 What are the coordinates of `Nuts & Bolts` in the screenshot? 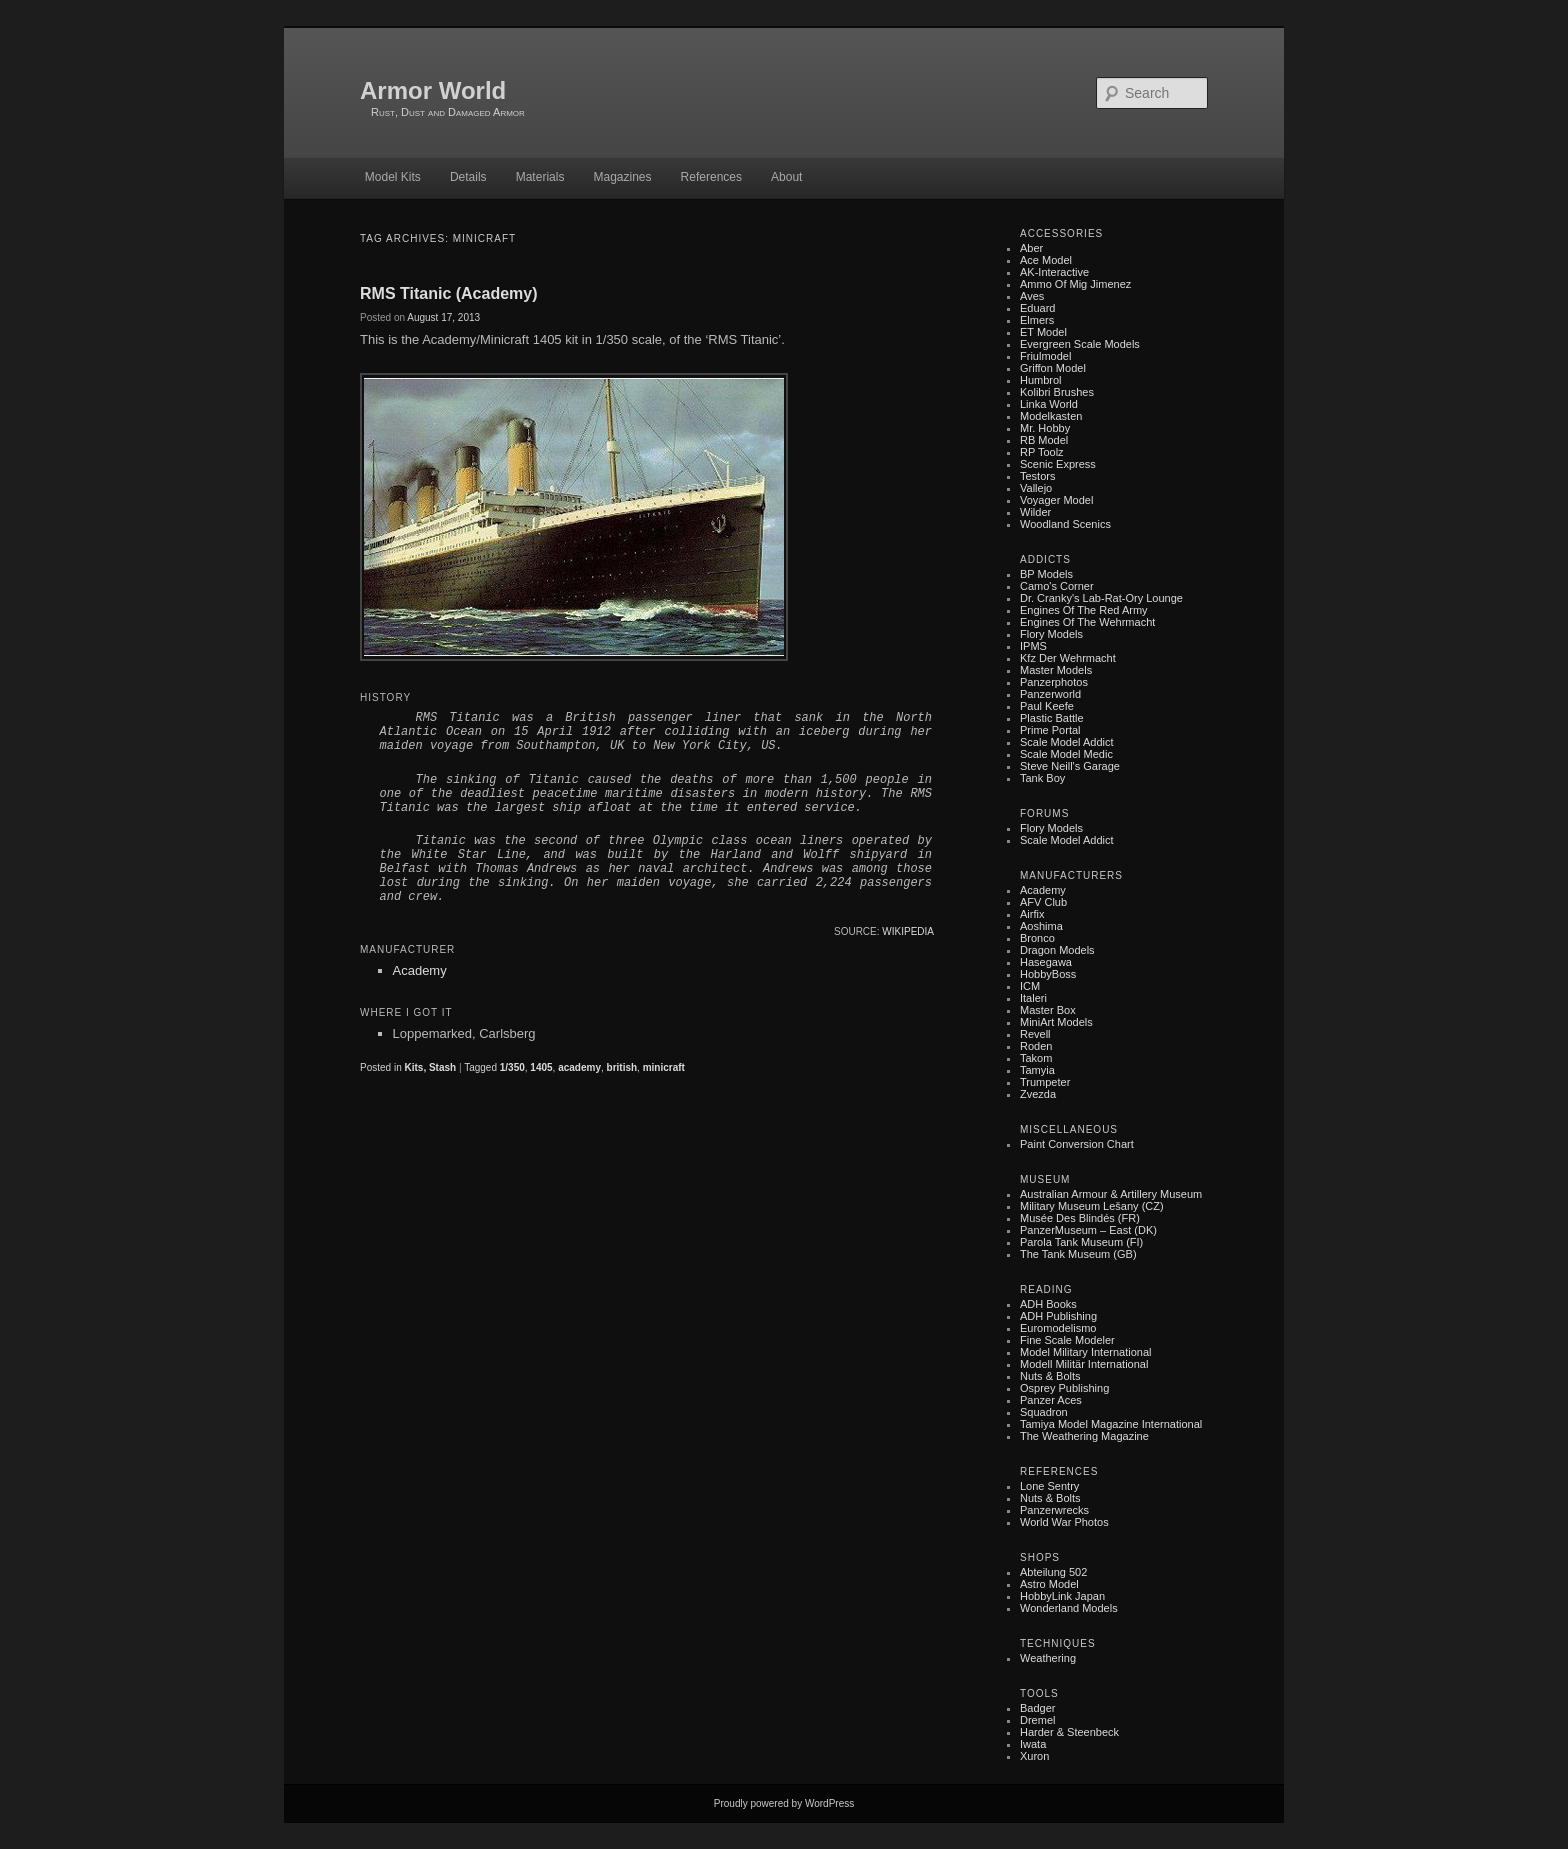 It's located at (1050, 1376).